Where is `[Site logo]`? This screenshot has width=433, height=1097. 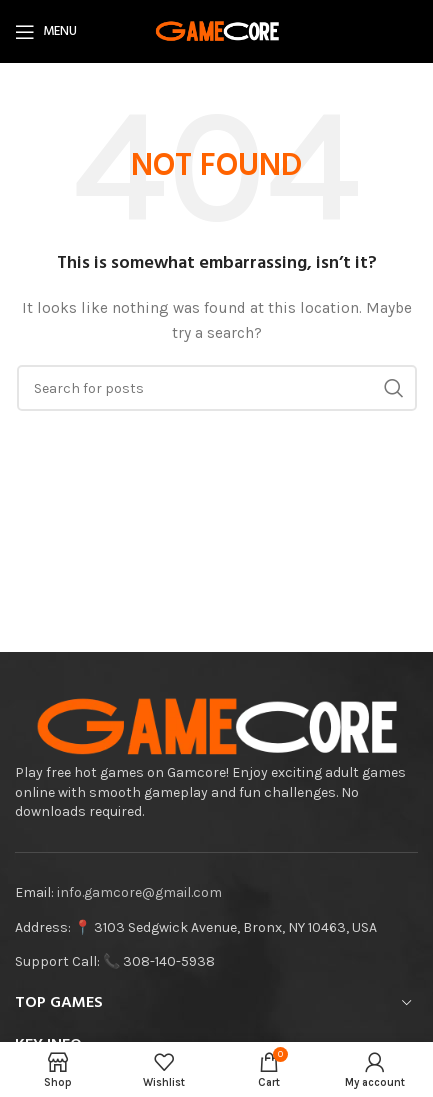 [Site logo] is located at coordinates (217, 30).